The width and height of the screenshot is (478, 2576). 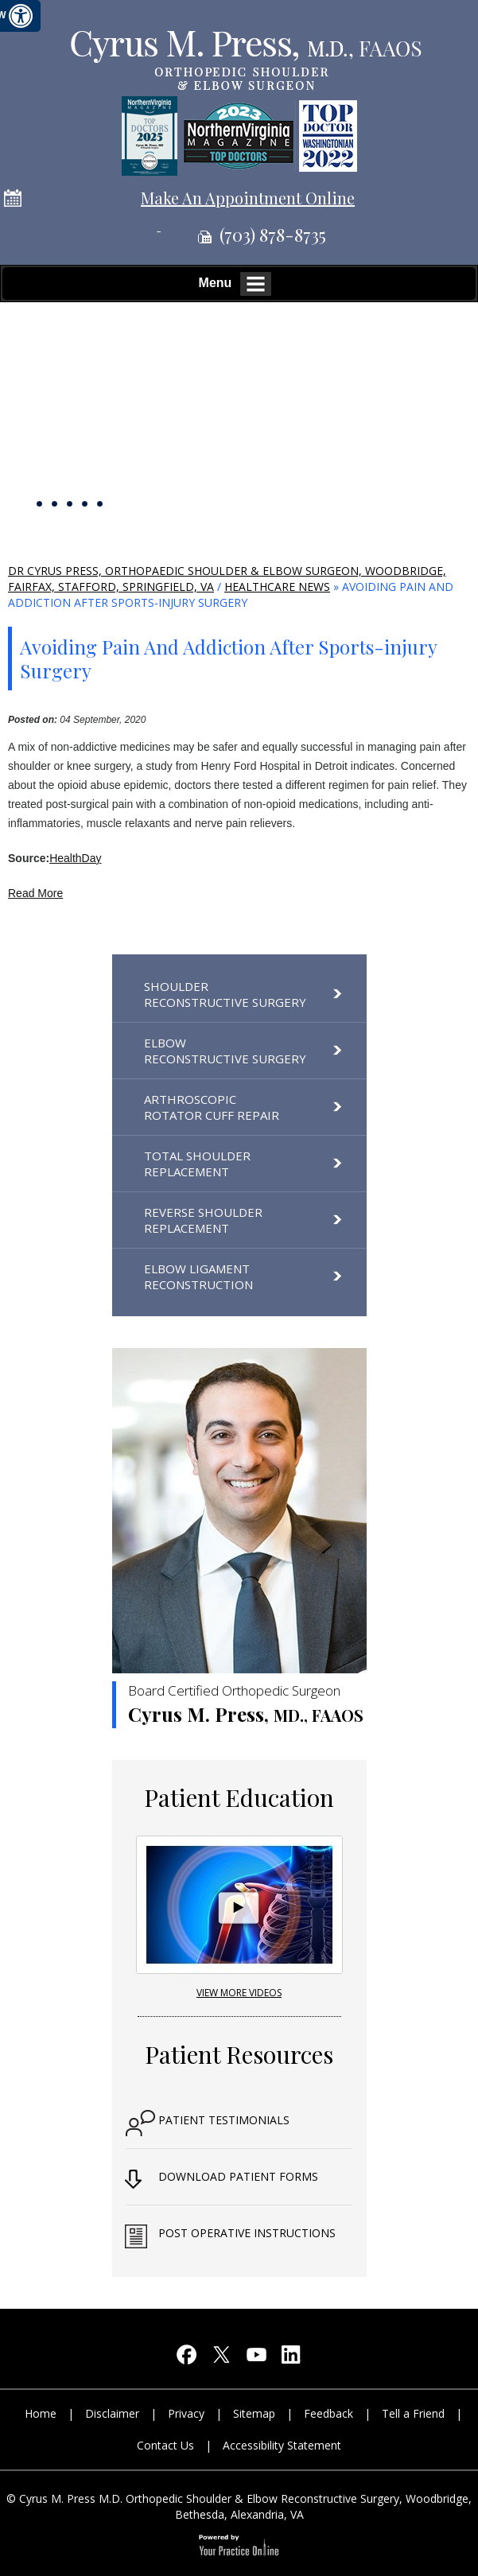 What do you see at coordinates (225, 994) in the screenshot?
I see `Shoulder Reconstructive Surgery` at bounding box center [225, 994].